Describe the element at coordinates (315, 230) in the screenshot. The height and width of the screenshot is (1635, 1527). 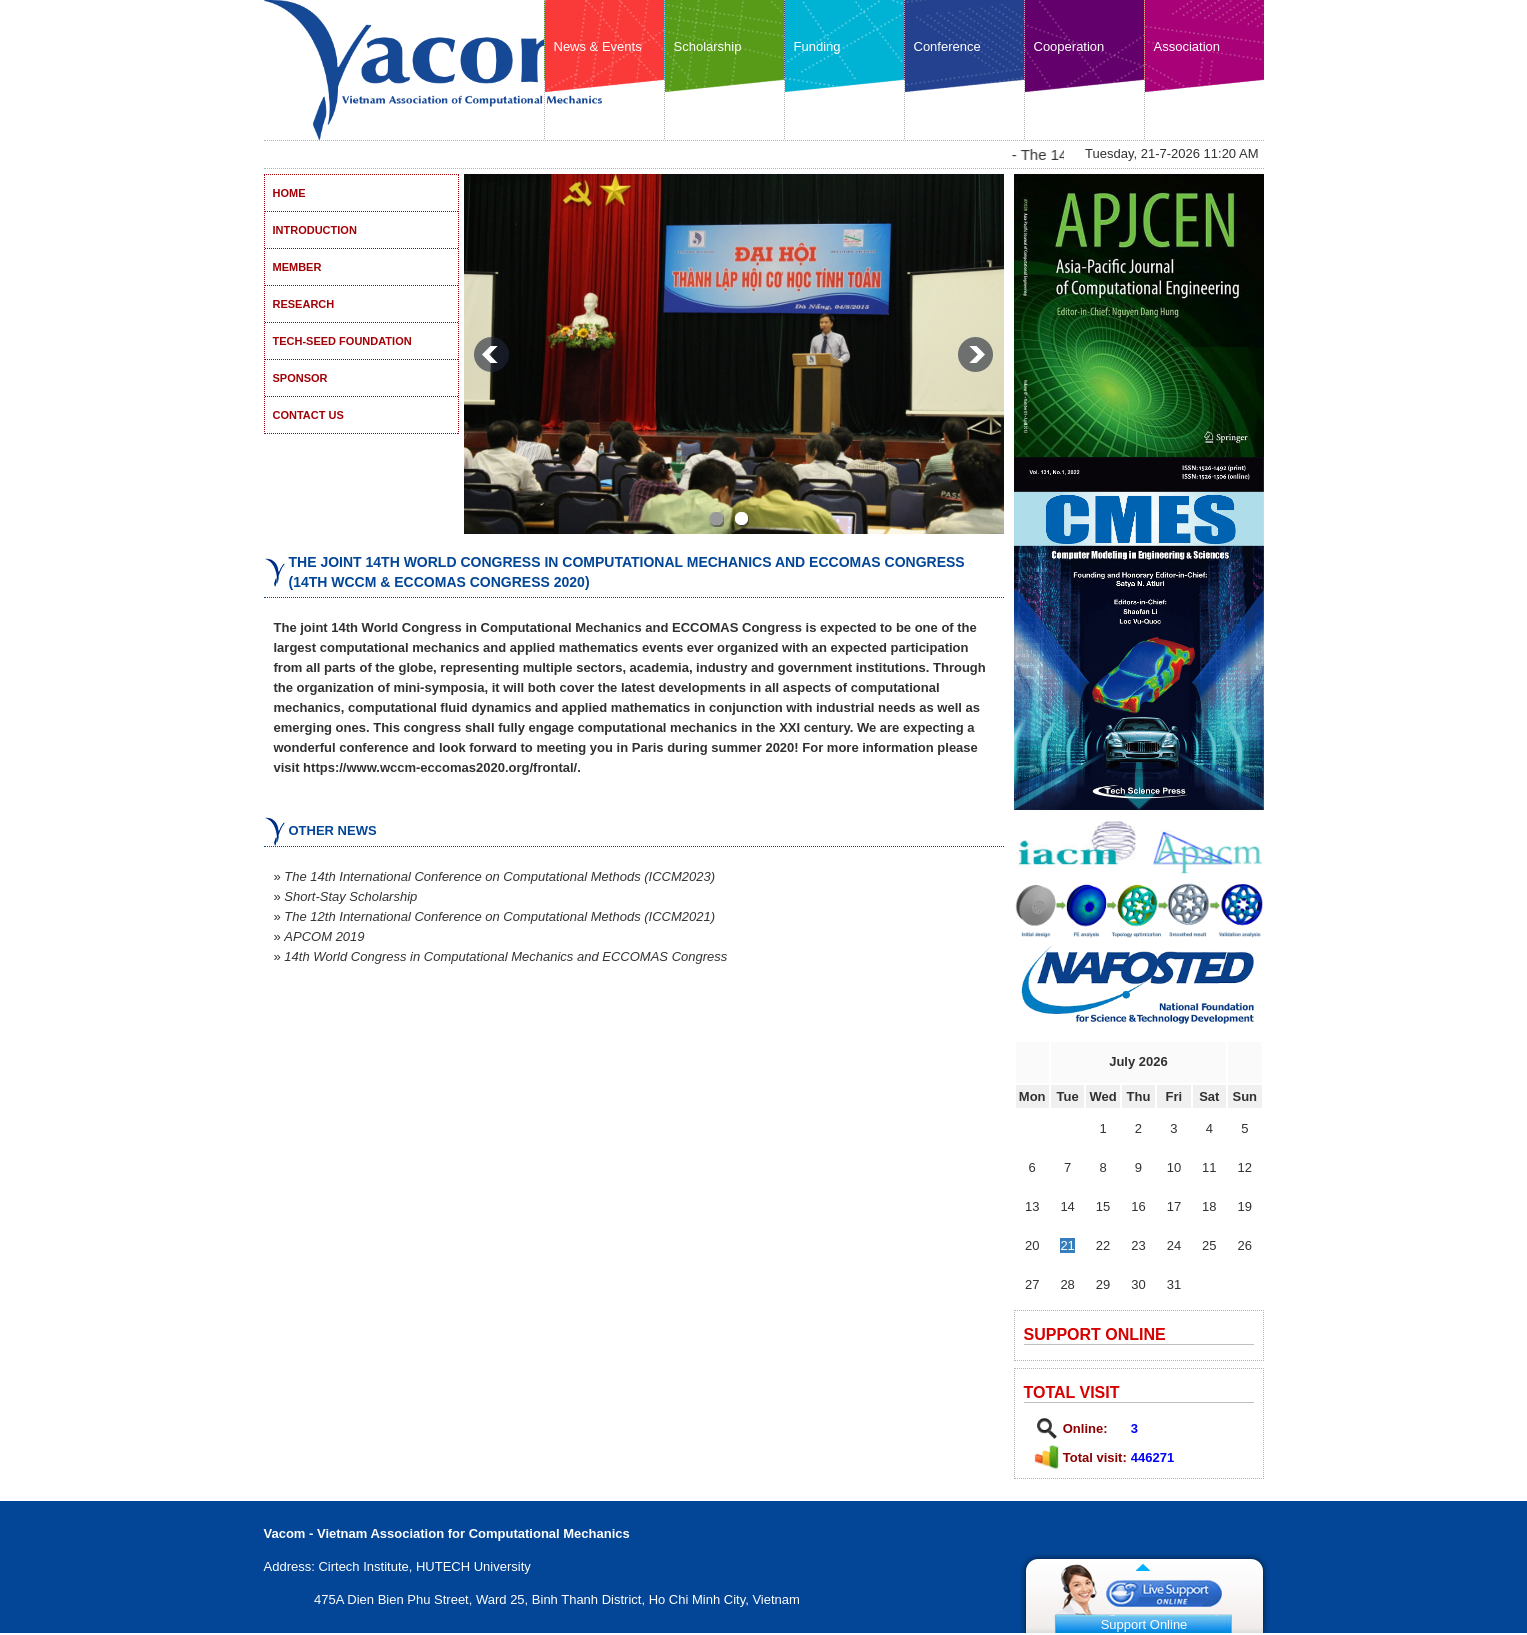
I see `Introduction` at that location.